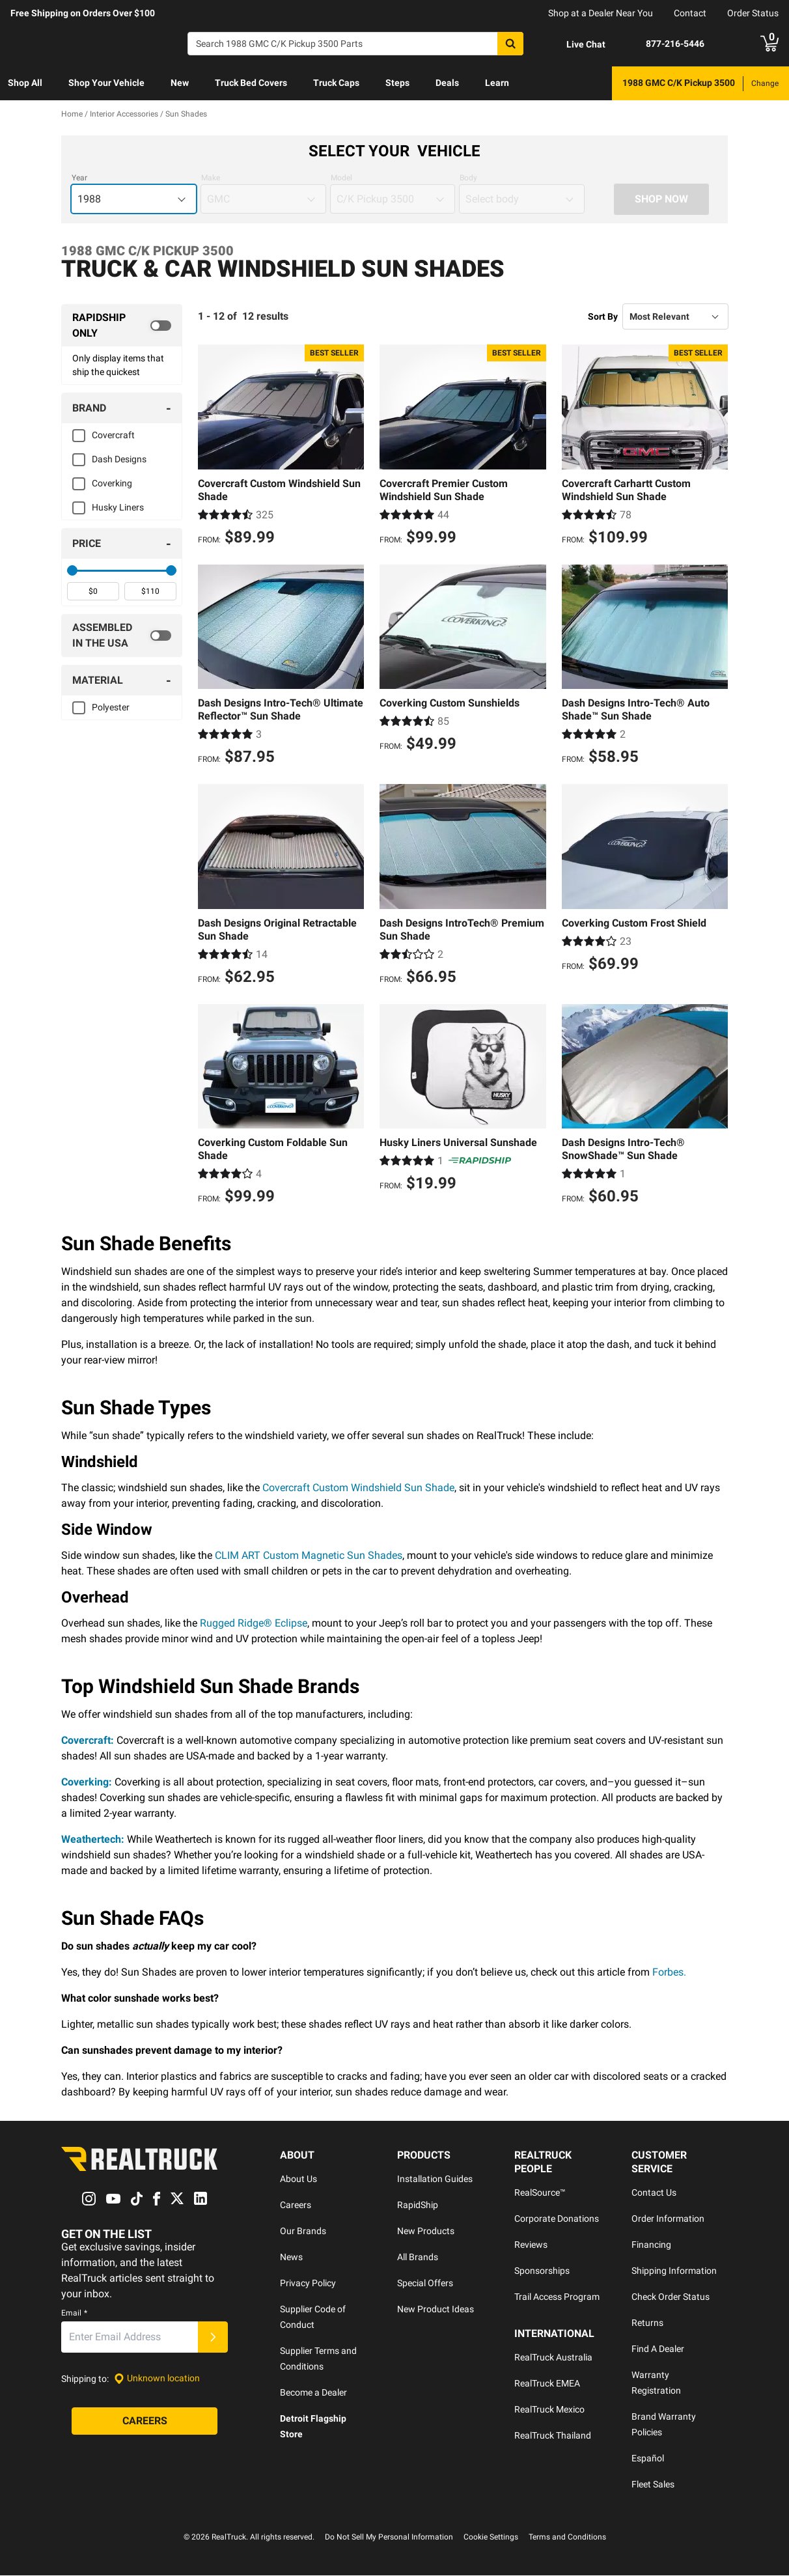 This screenshot has height=2576, width=789. What do you see at coordinates (600, 13) in the screenshot?
I see `Shop at a Dealer Near You [dealer locator]` at bounding box center [600, 13].